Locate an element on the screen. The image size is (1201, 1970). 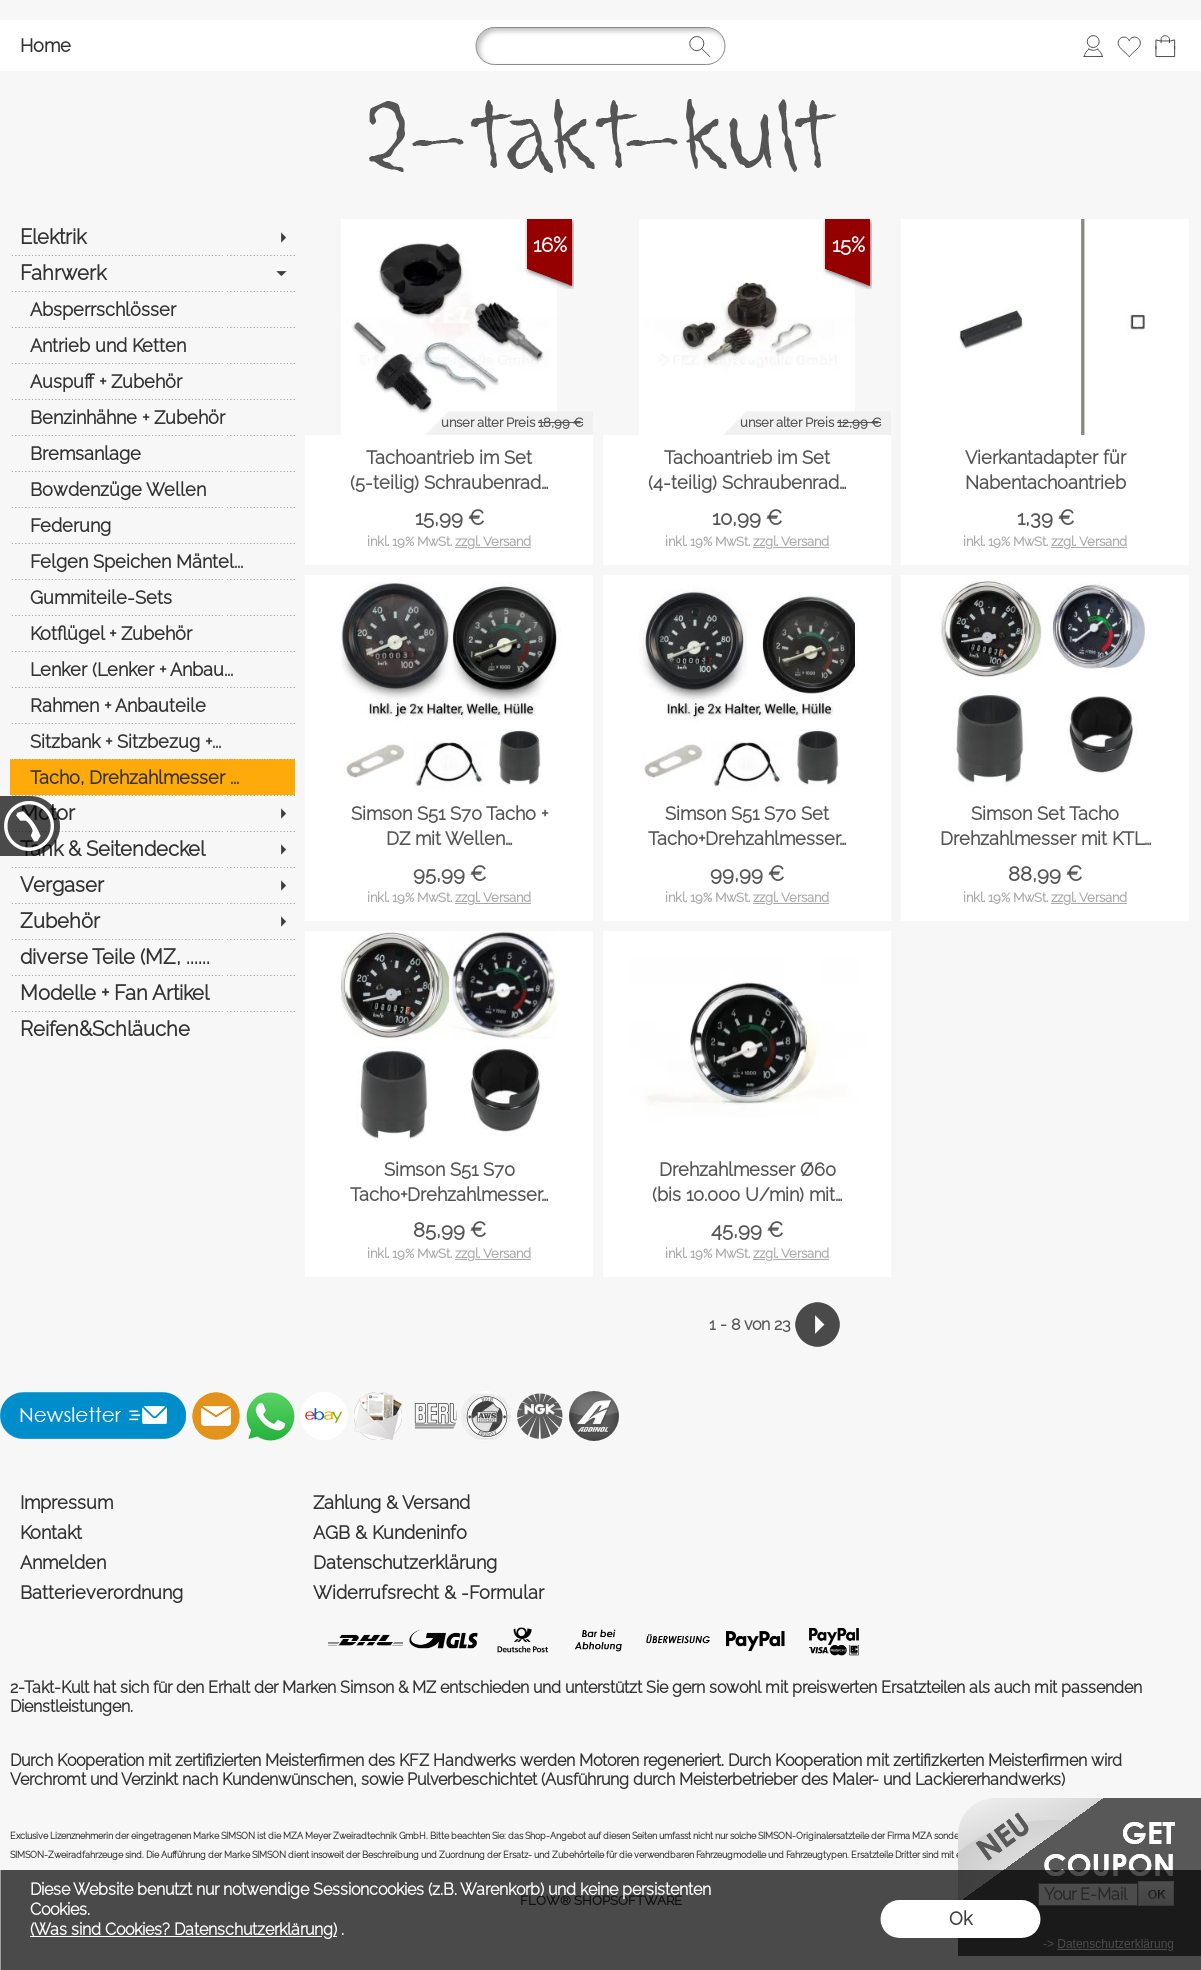
[Newslettersystem] is located at coordinates (378, 1416).